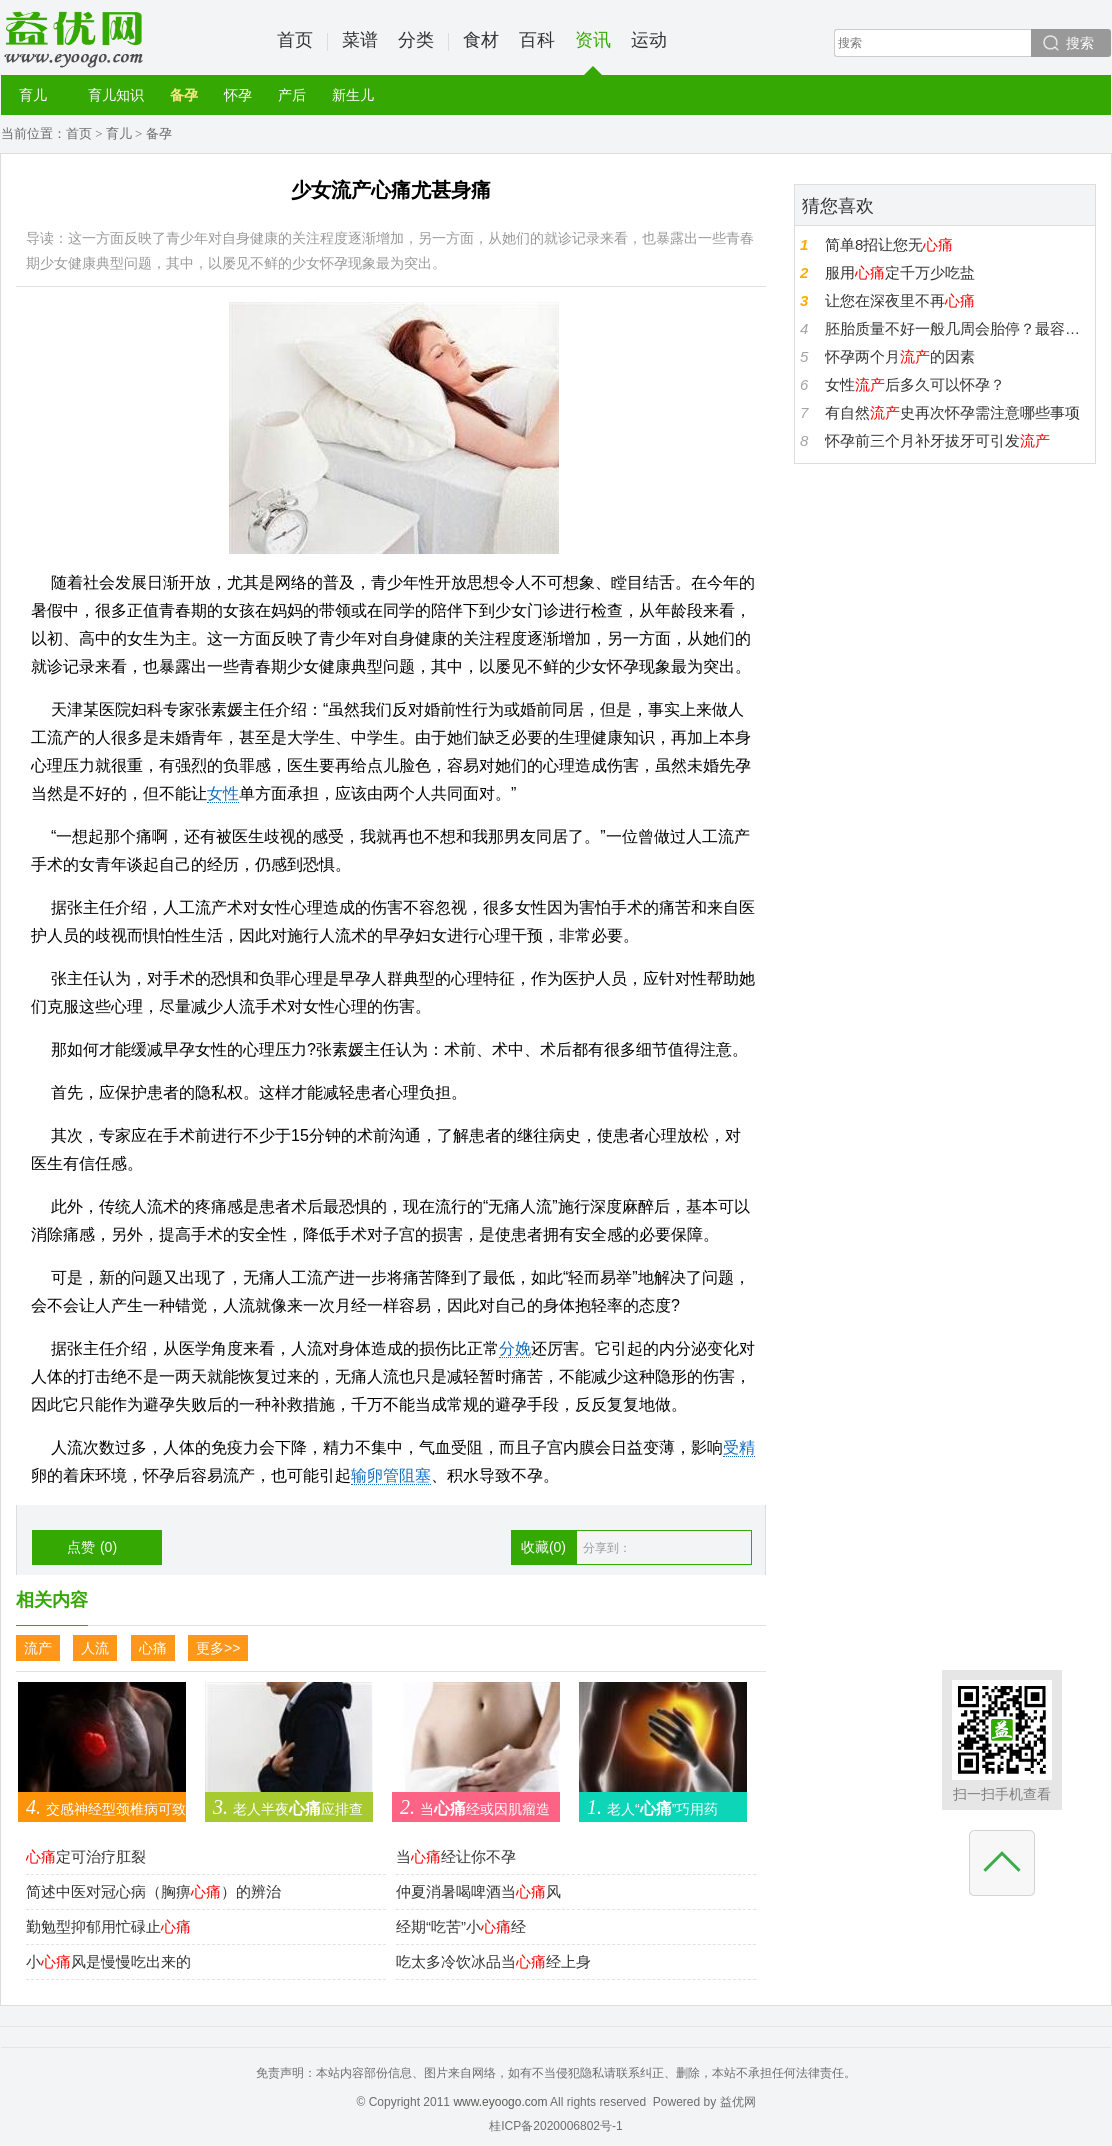 This screenshot has height=2146, width=1112. What do you see at coordinates (292, 95) in the screenshot?
I see `产后` at bounding box center [292, 95].